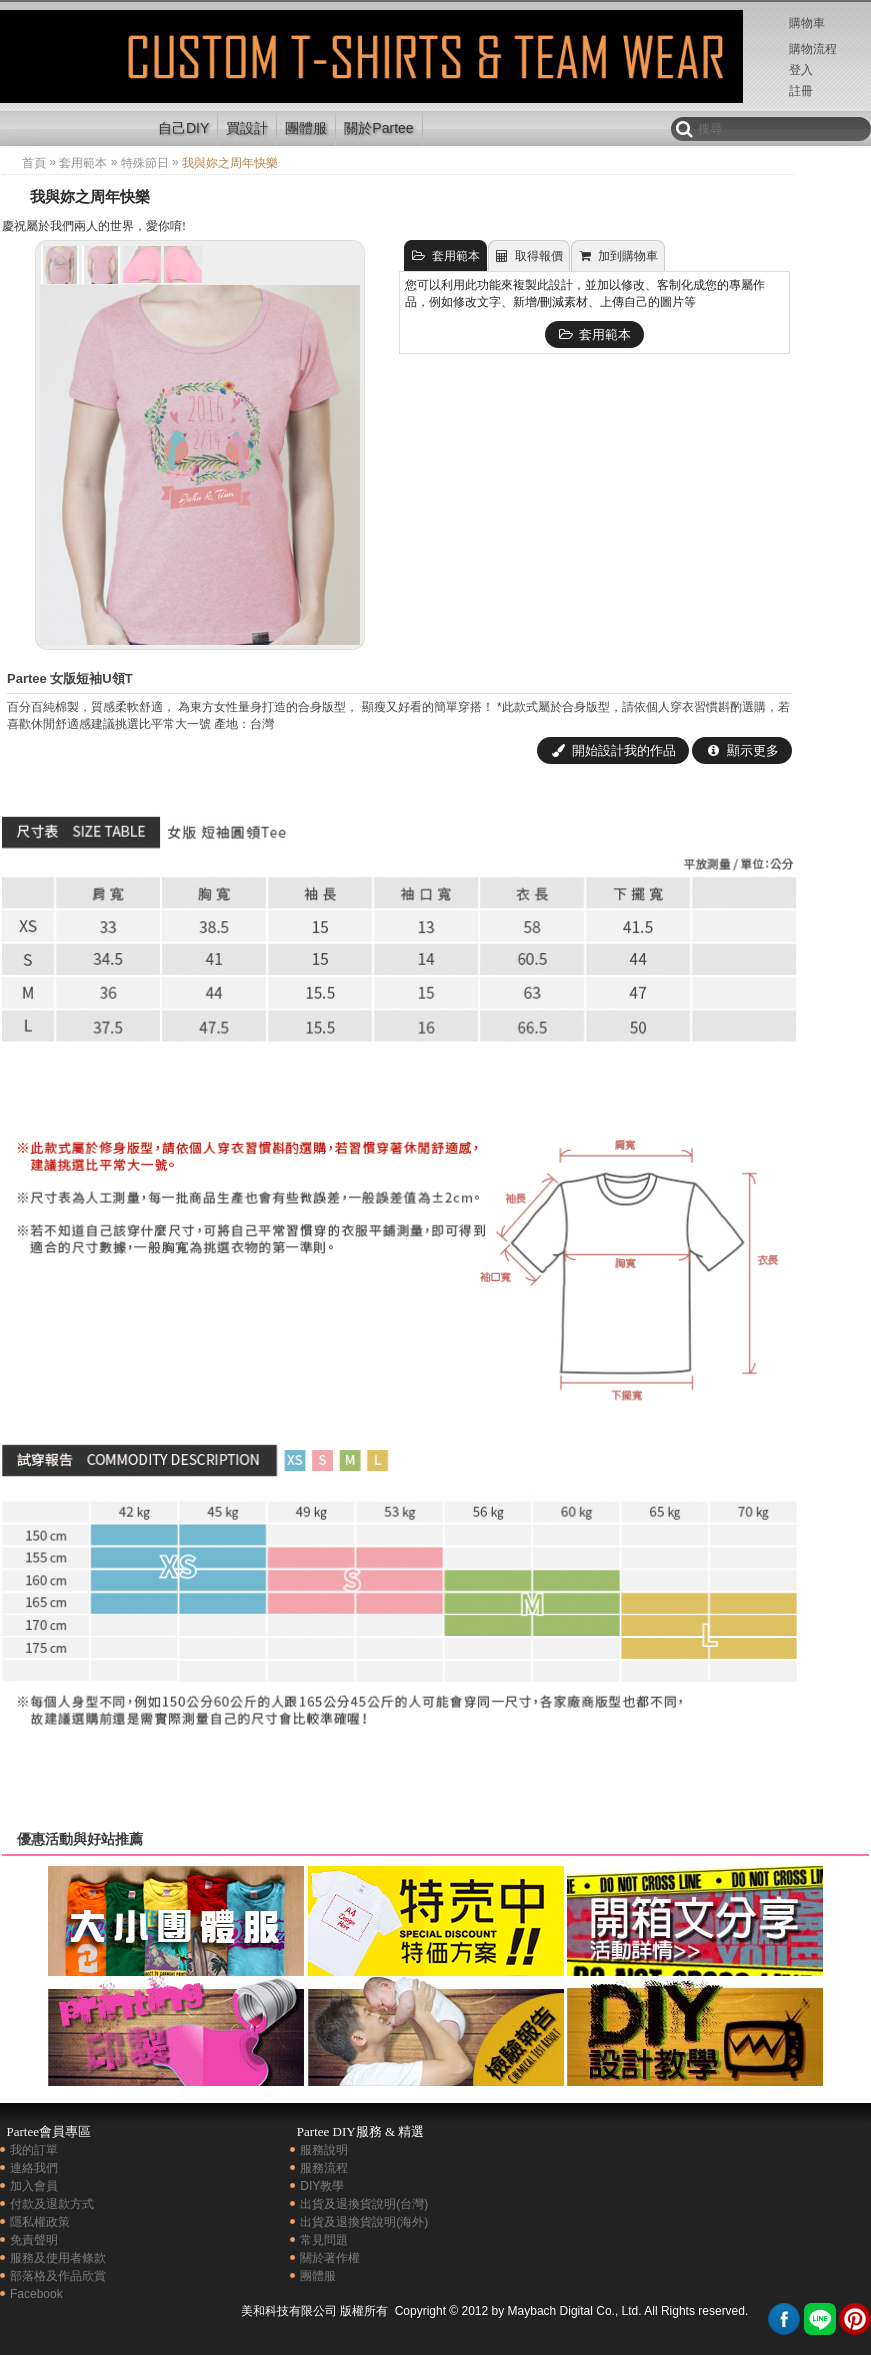 This screenshot has height=2355, width=871. Describe the element at coordinates (322, 2186) in the screenshot. I see `DIY教學` at that location.